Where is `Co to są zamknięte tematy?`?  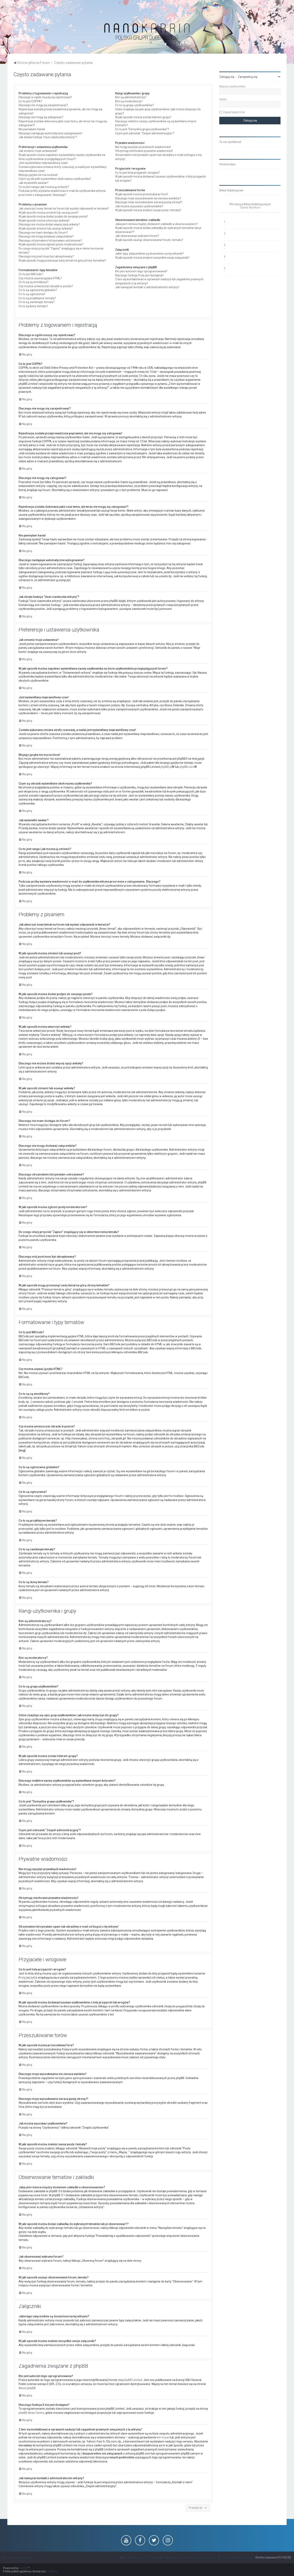
Co to są zamknięte tematy? is located at coordinates (37, 302).